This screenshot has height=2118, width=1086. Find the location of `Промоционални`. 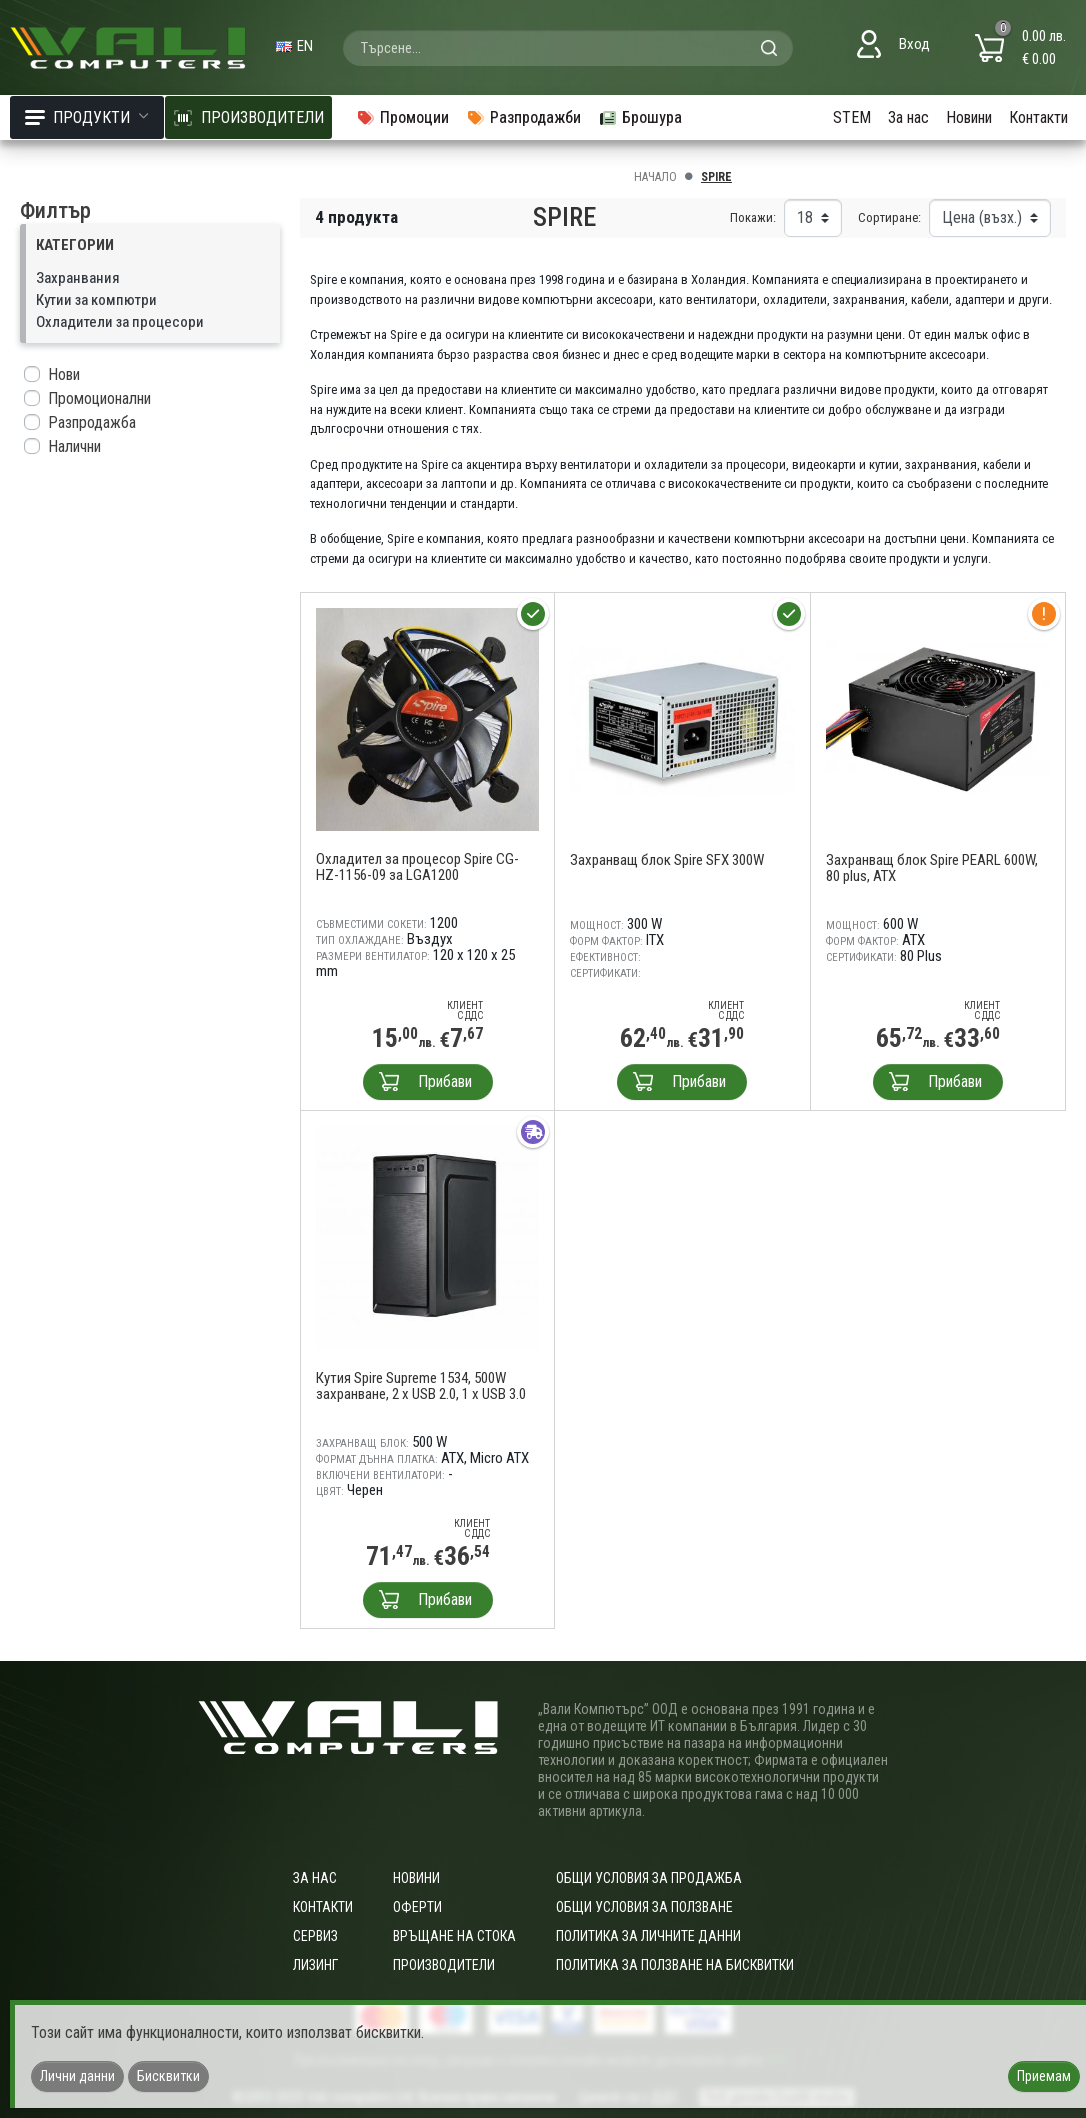

Промоционални is located at coordinates (99, 398).